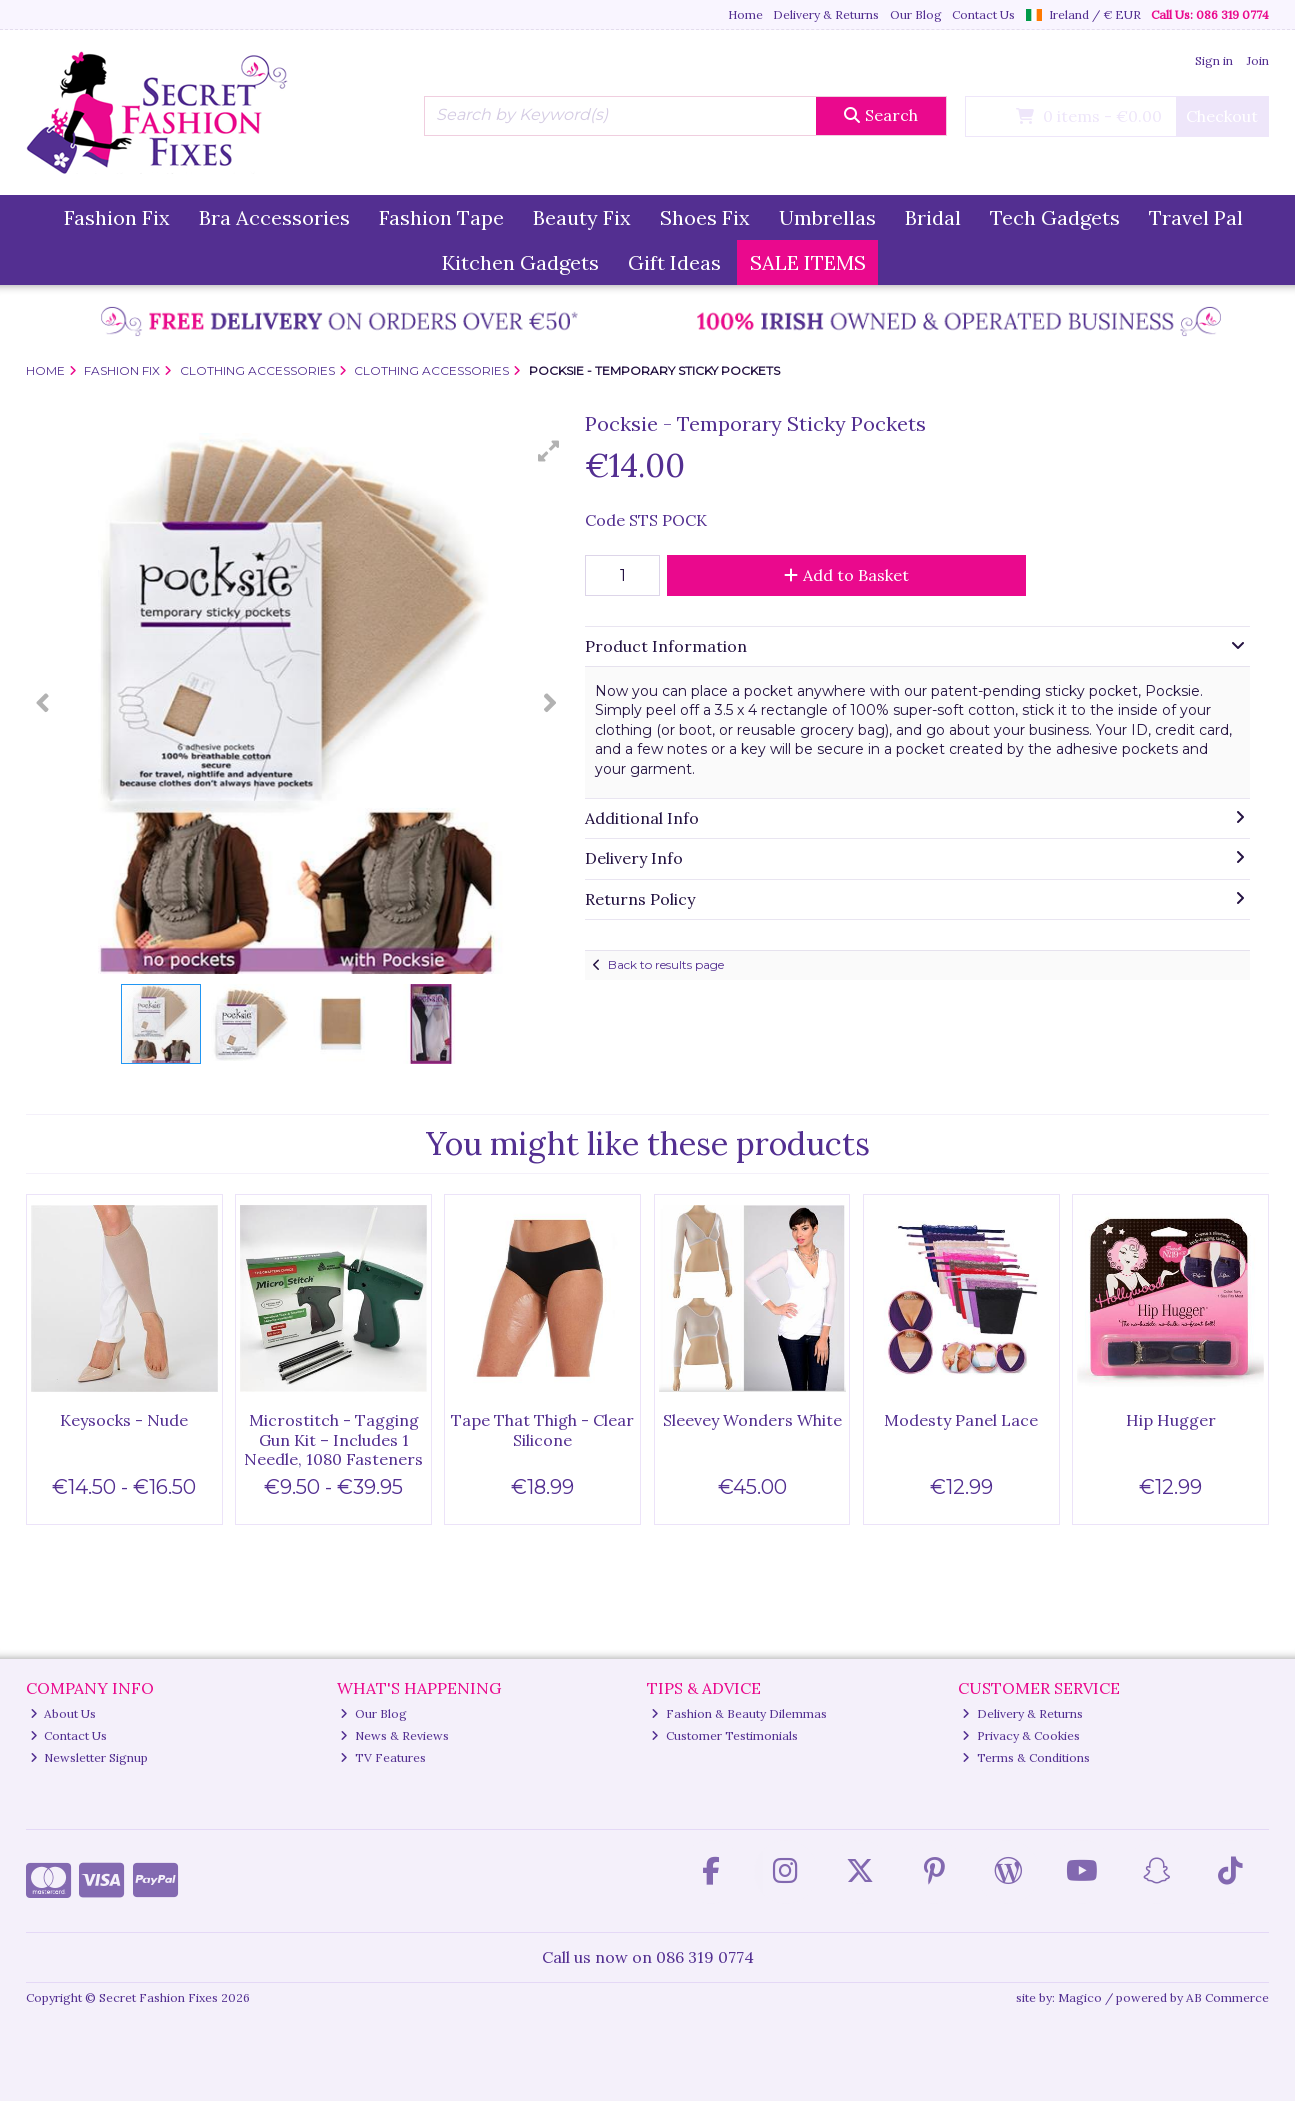 This screenshot has width=1295, height=2101. I want to click on Travel Pal, so click(1196, 217).